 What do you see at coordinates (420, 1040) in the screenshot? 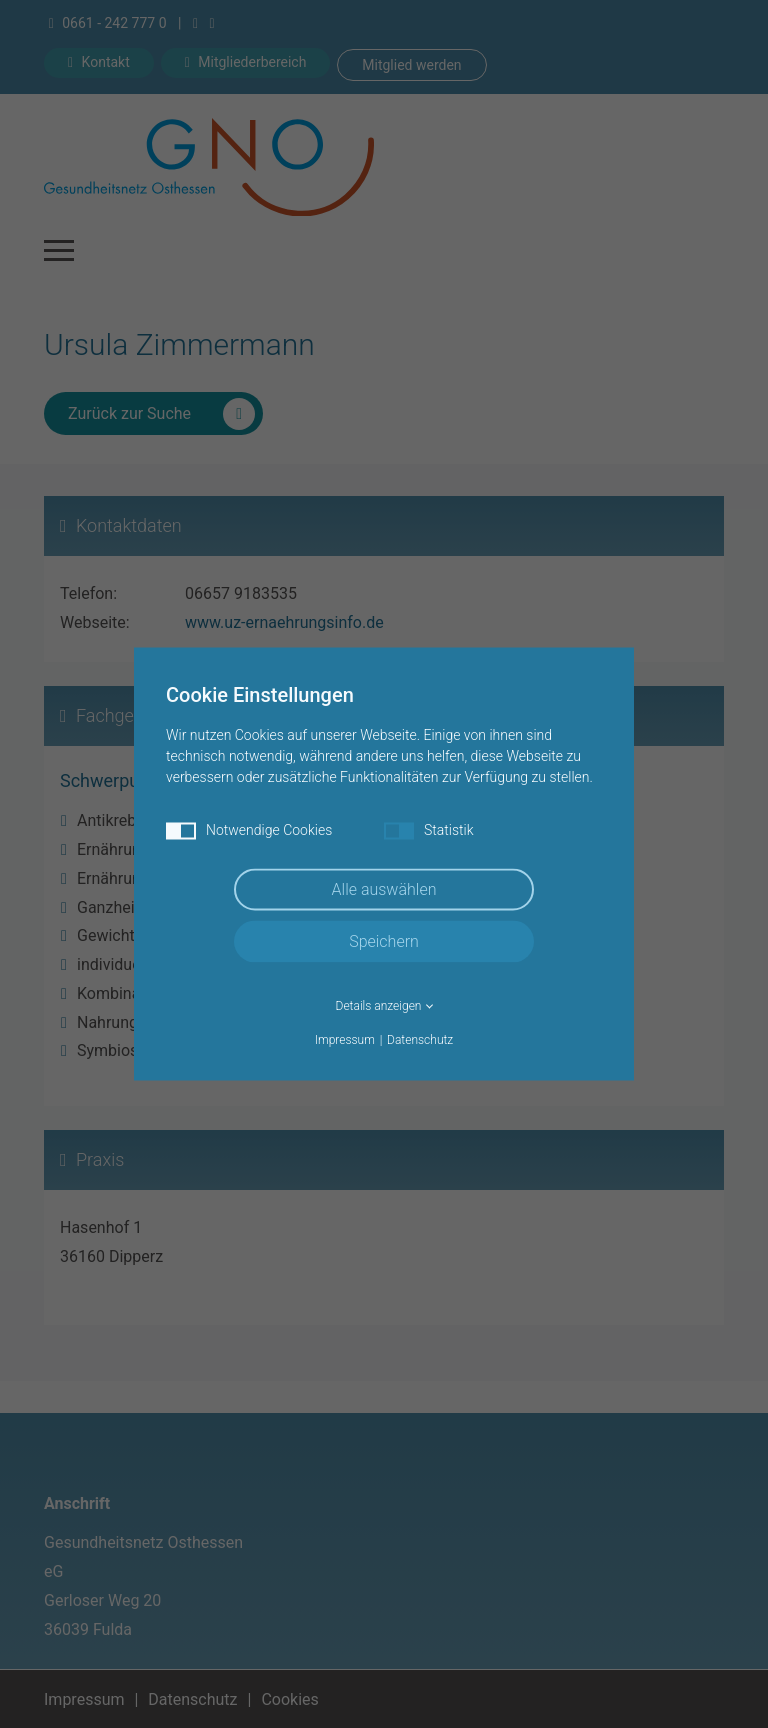
I see `Datenschutz` at bounding box center [420, 1040].